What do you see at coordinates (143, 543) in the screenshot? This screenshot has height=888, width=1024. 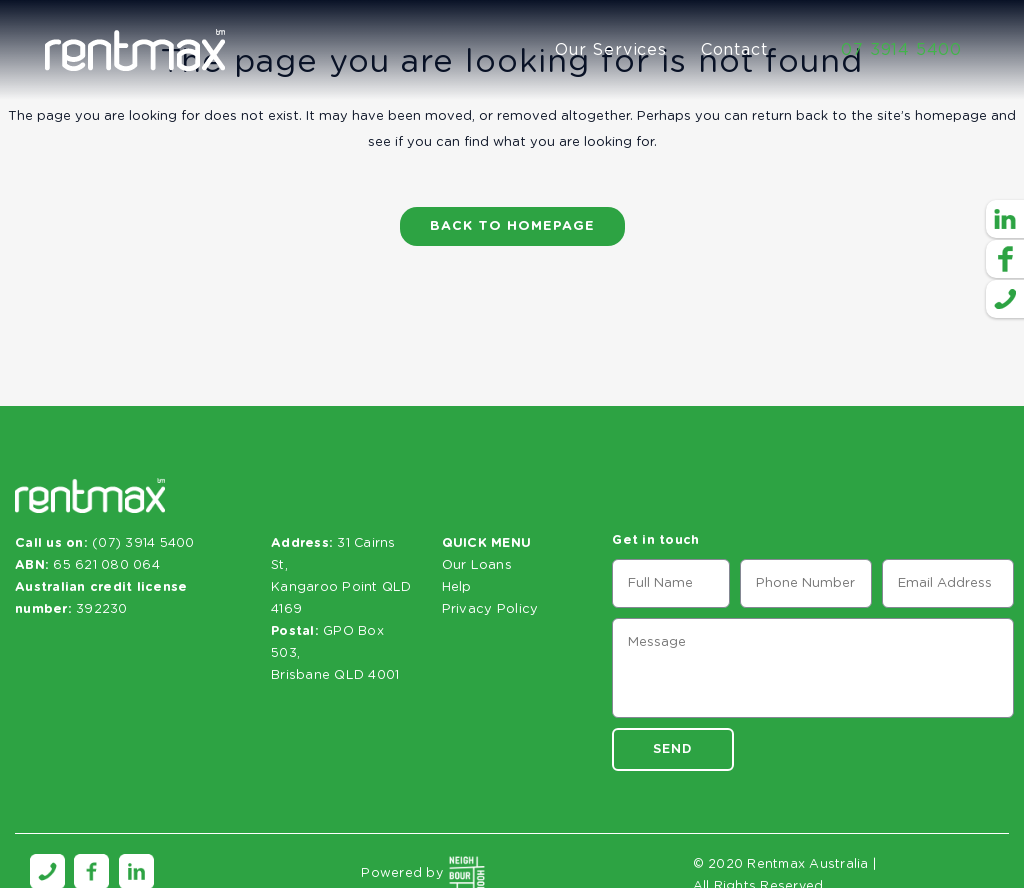 I see `(07) 3914 5400` at bounding box center [143, 543].